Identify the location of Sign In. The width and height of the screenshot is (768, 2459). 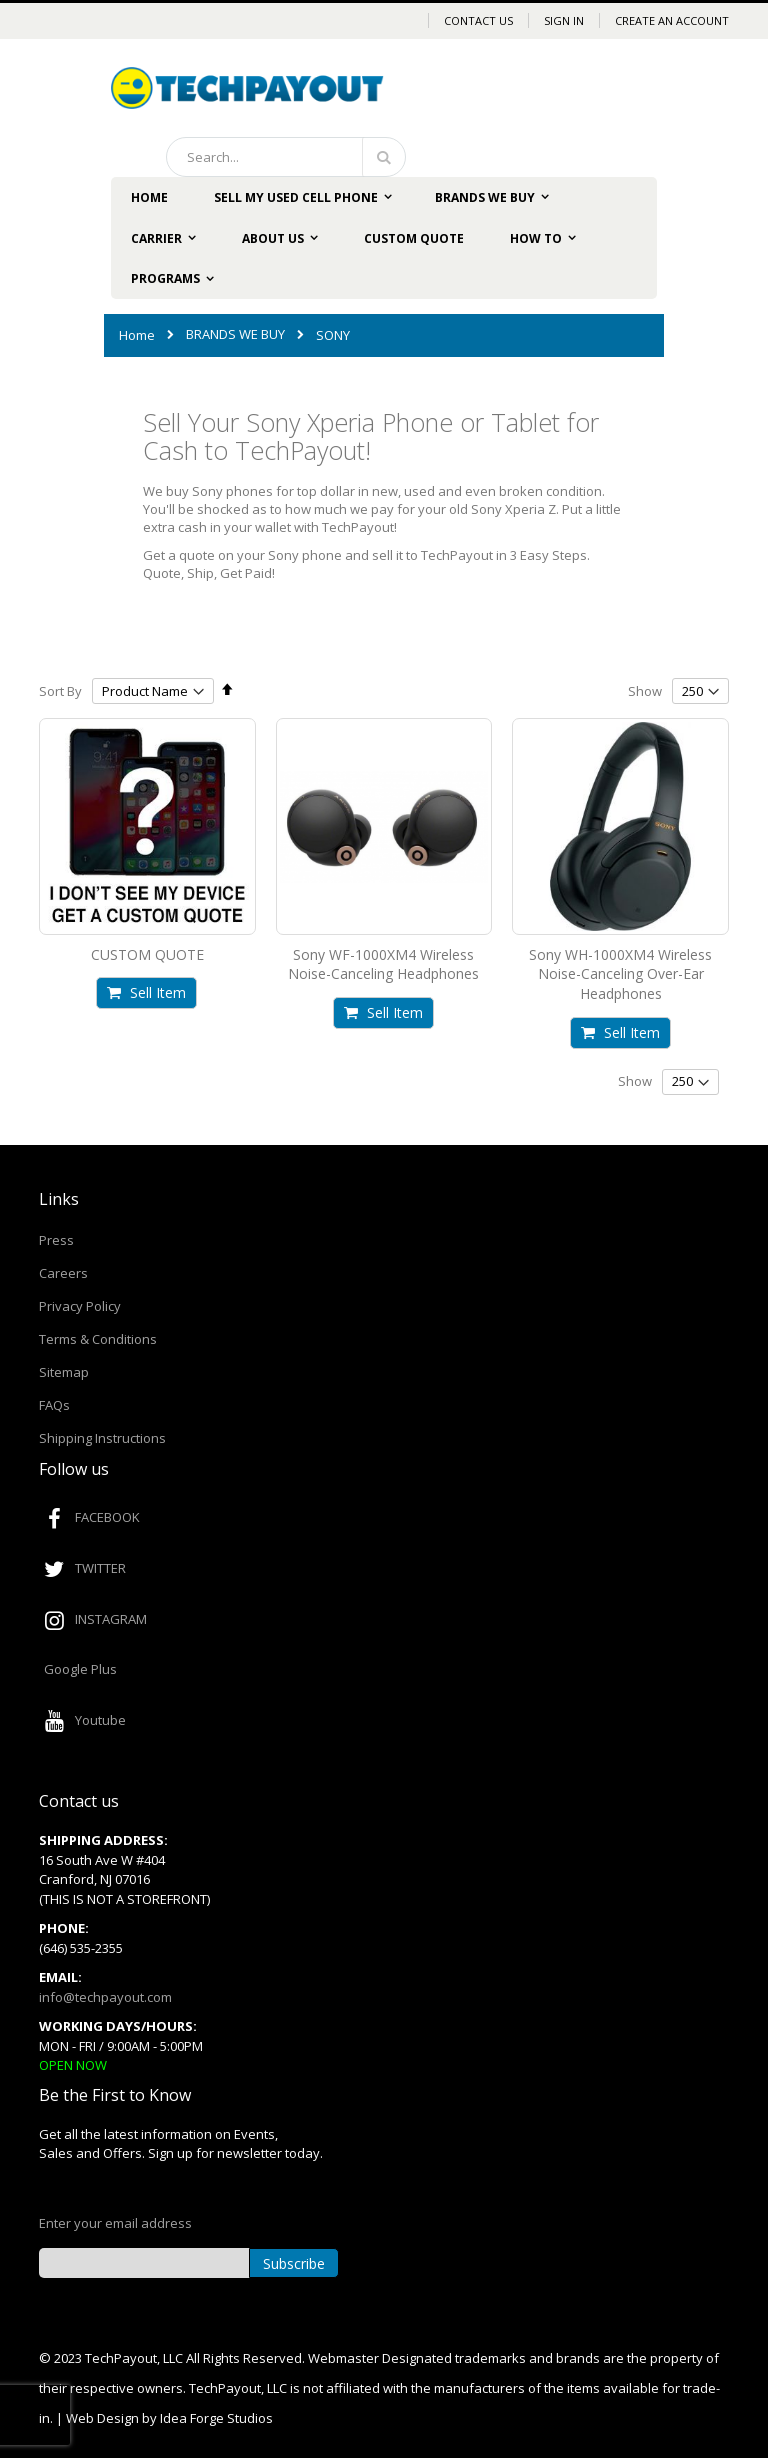
(564, 20).